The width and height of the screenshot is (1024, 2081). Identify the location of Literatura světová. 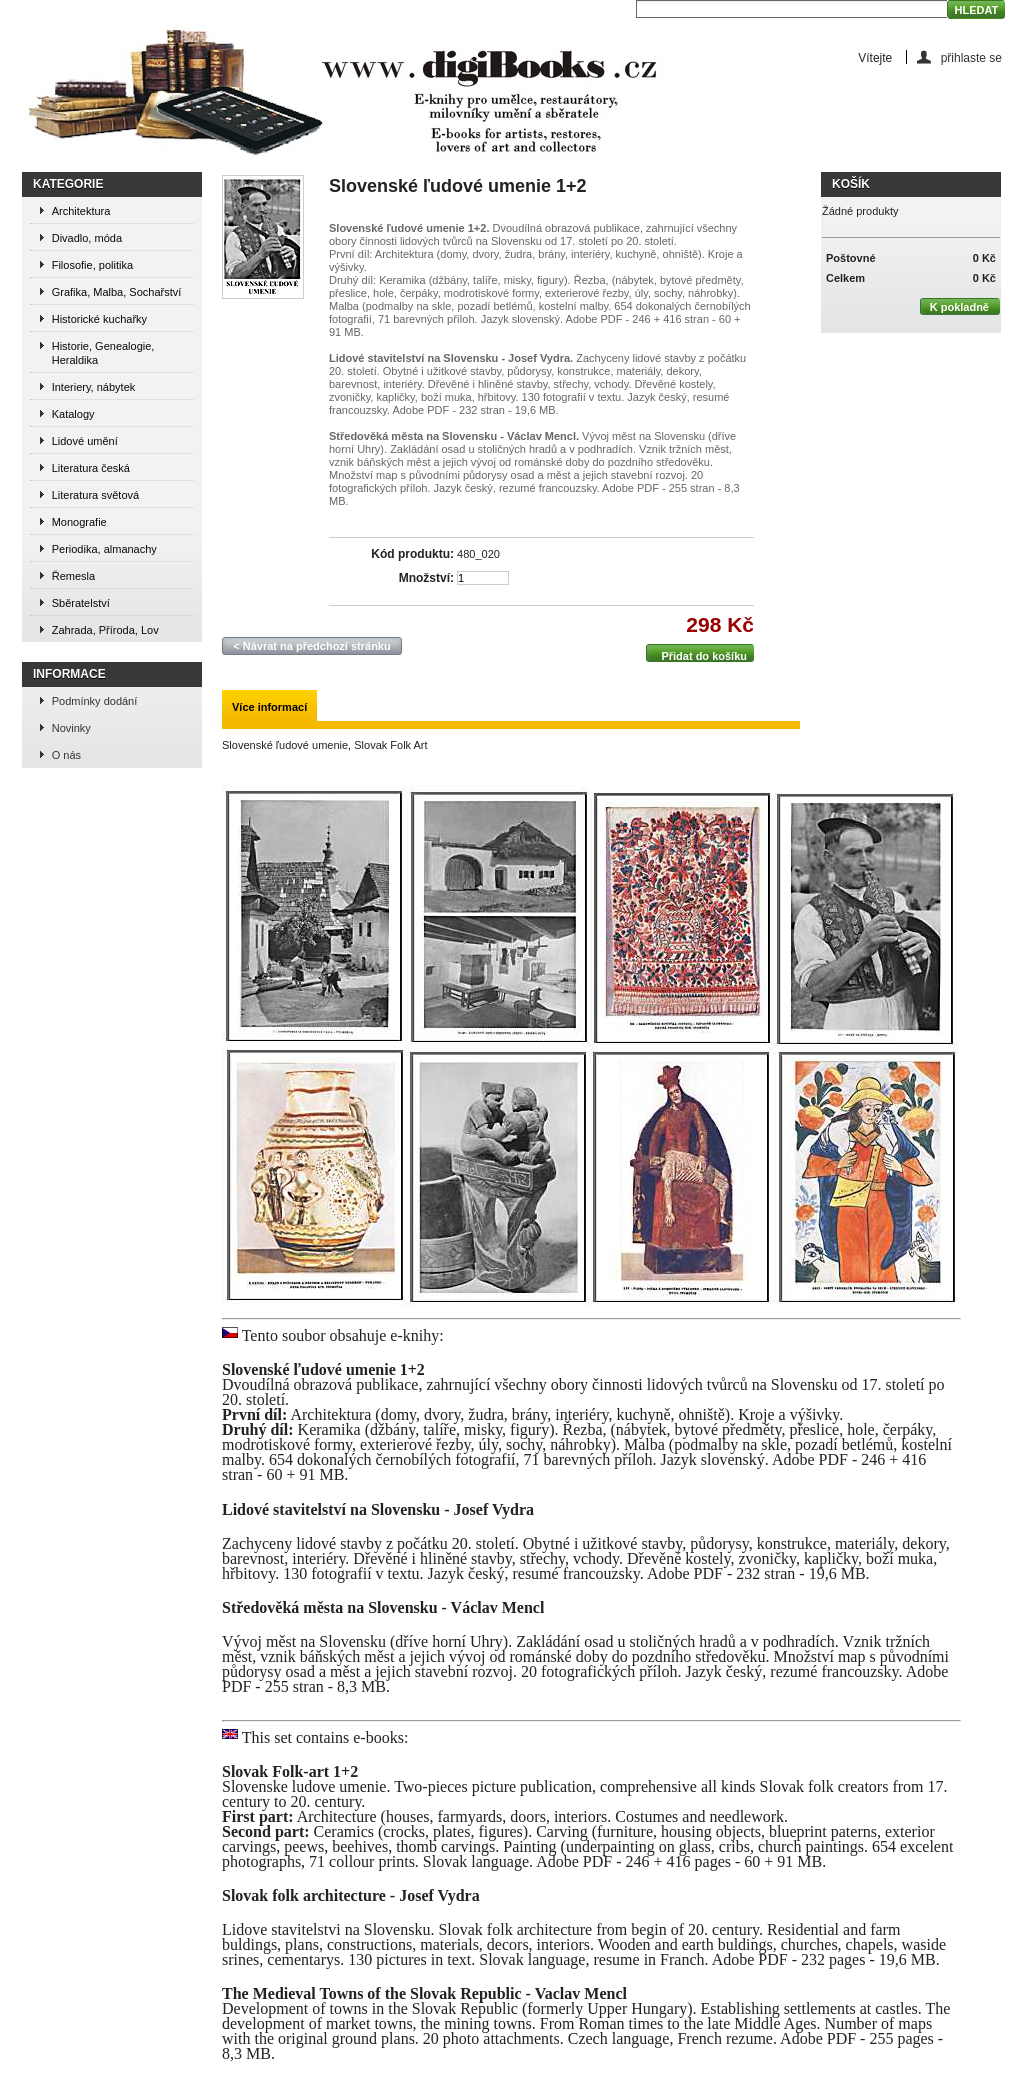
(95, 495).